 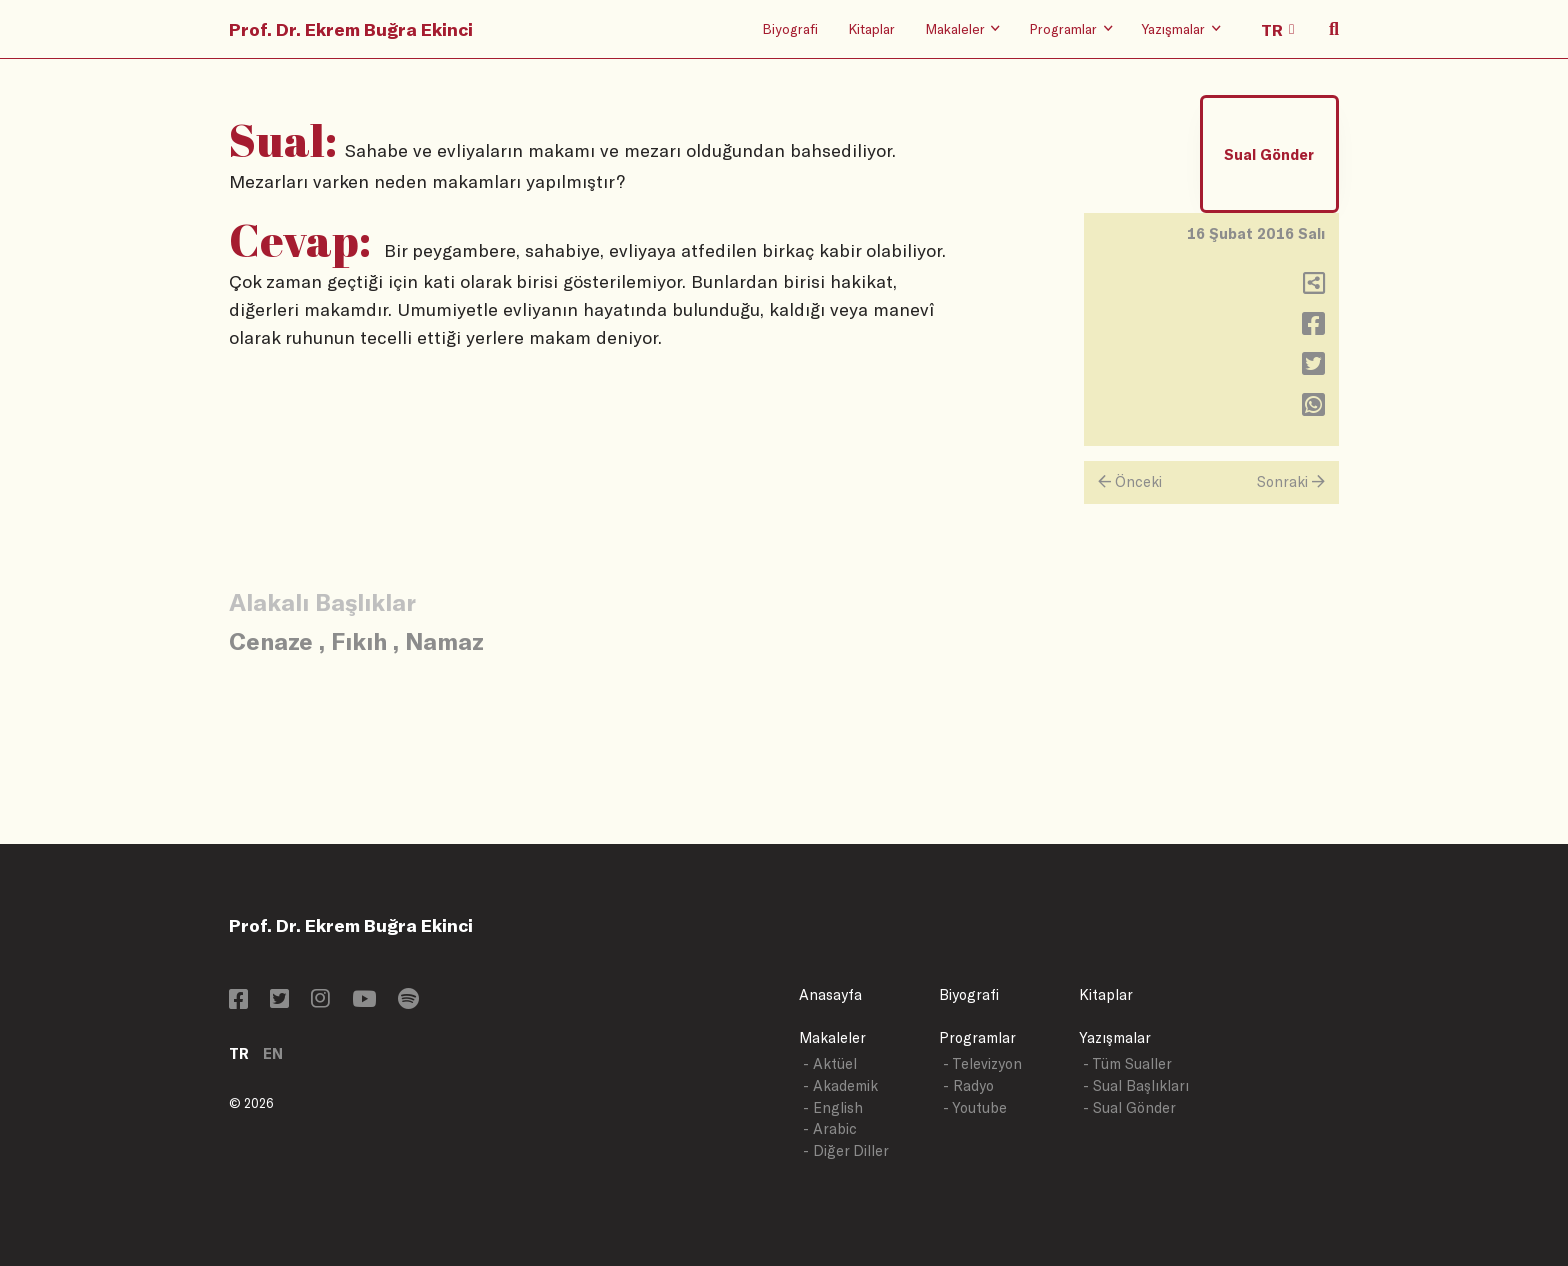 What do you see at coordinates (871, 28) in the screenshot?
I see `Kitaplar` at bounding box center [871, 28].